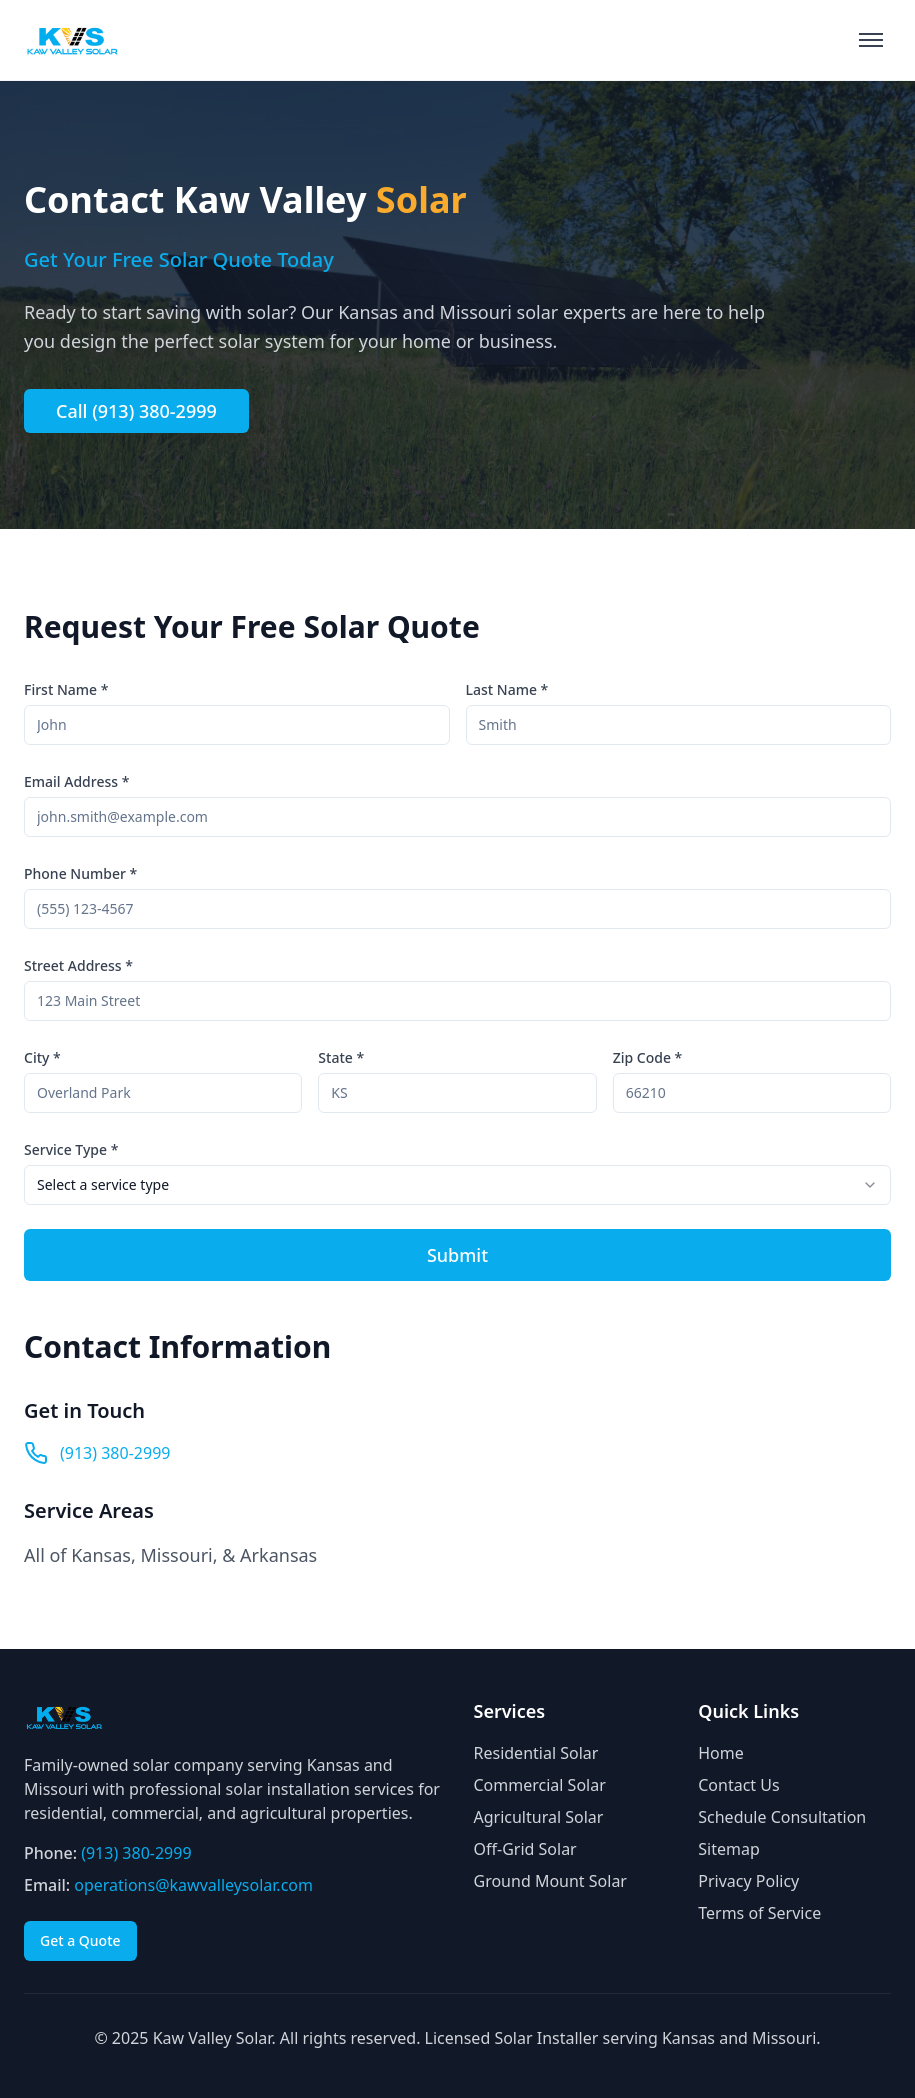  Describe the element at coordinates (540, 1785) in the screenshot. I see `Commercial Solar` at that location.